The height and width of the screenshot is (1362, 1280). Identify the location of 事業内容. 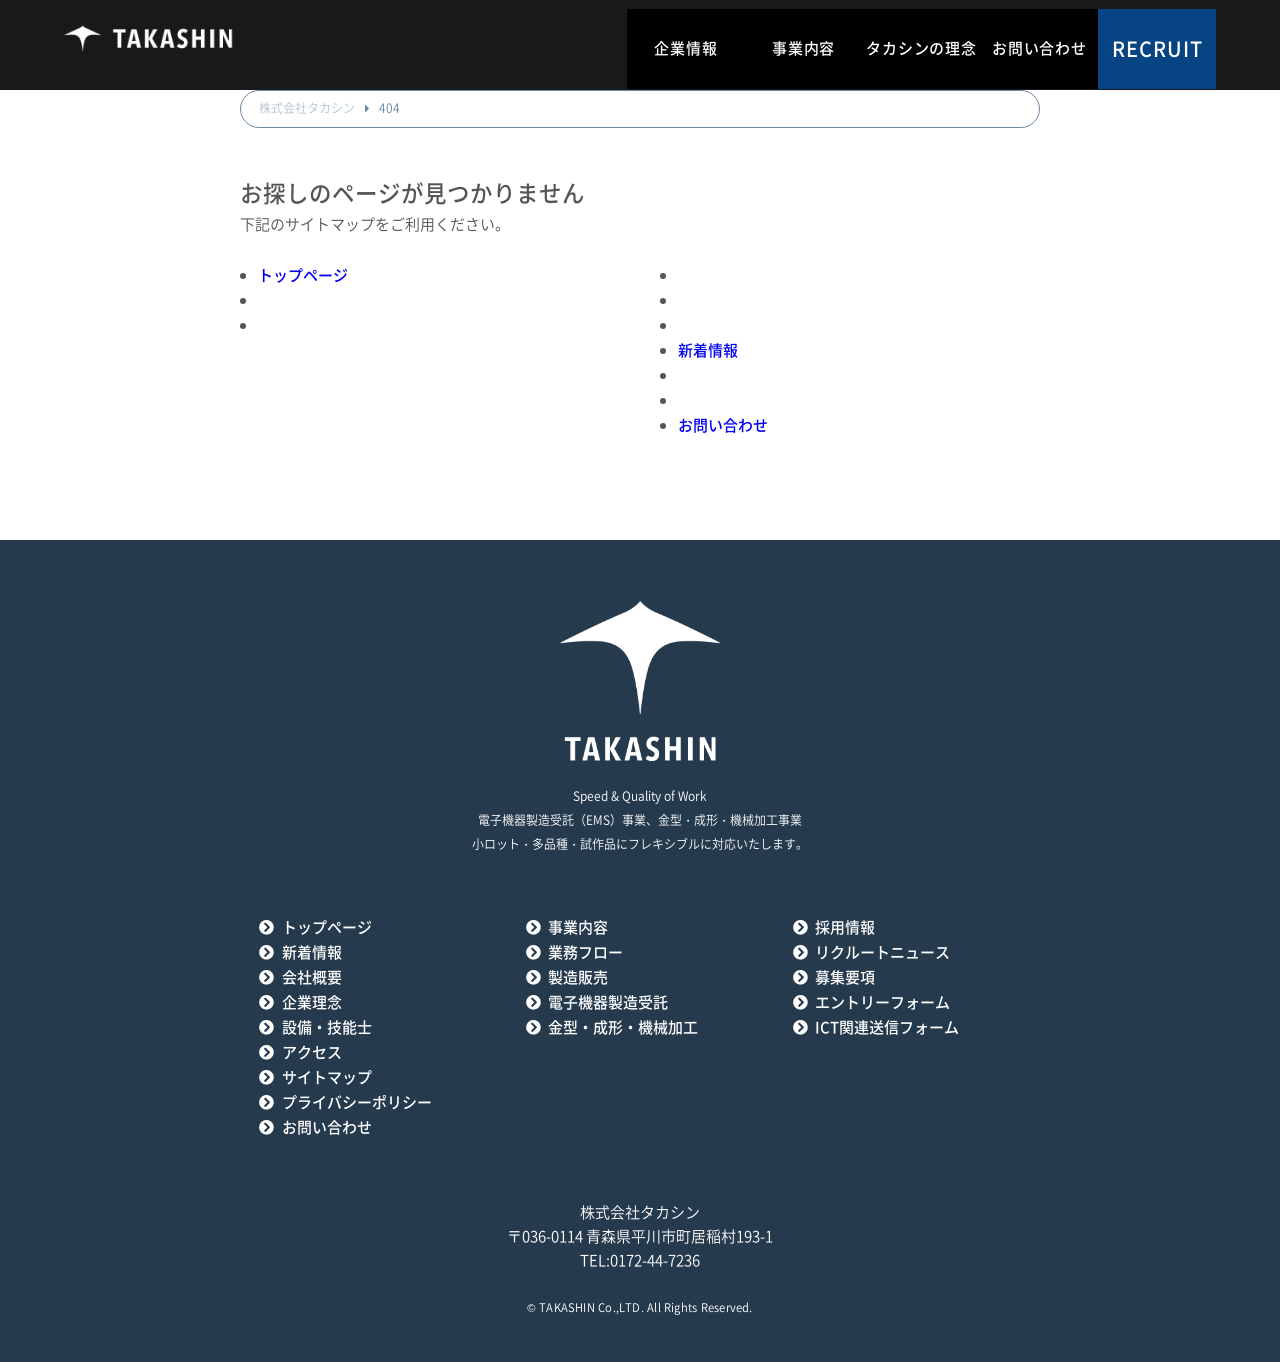
(803, 48).